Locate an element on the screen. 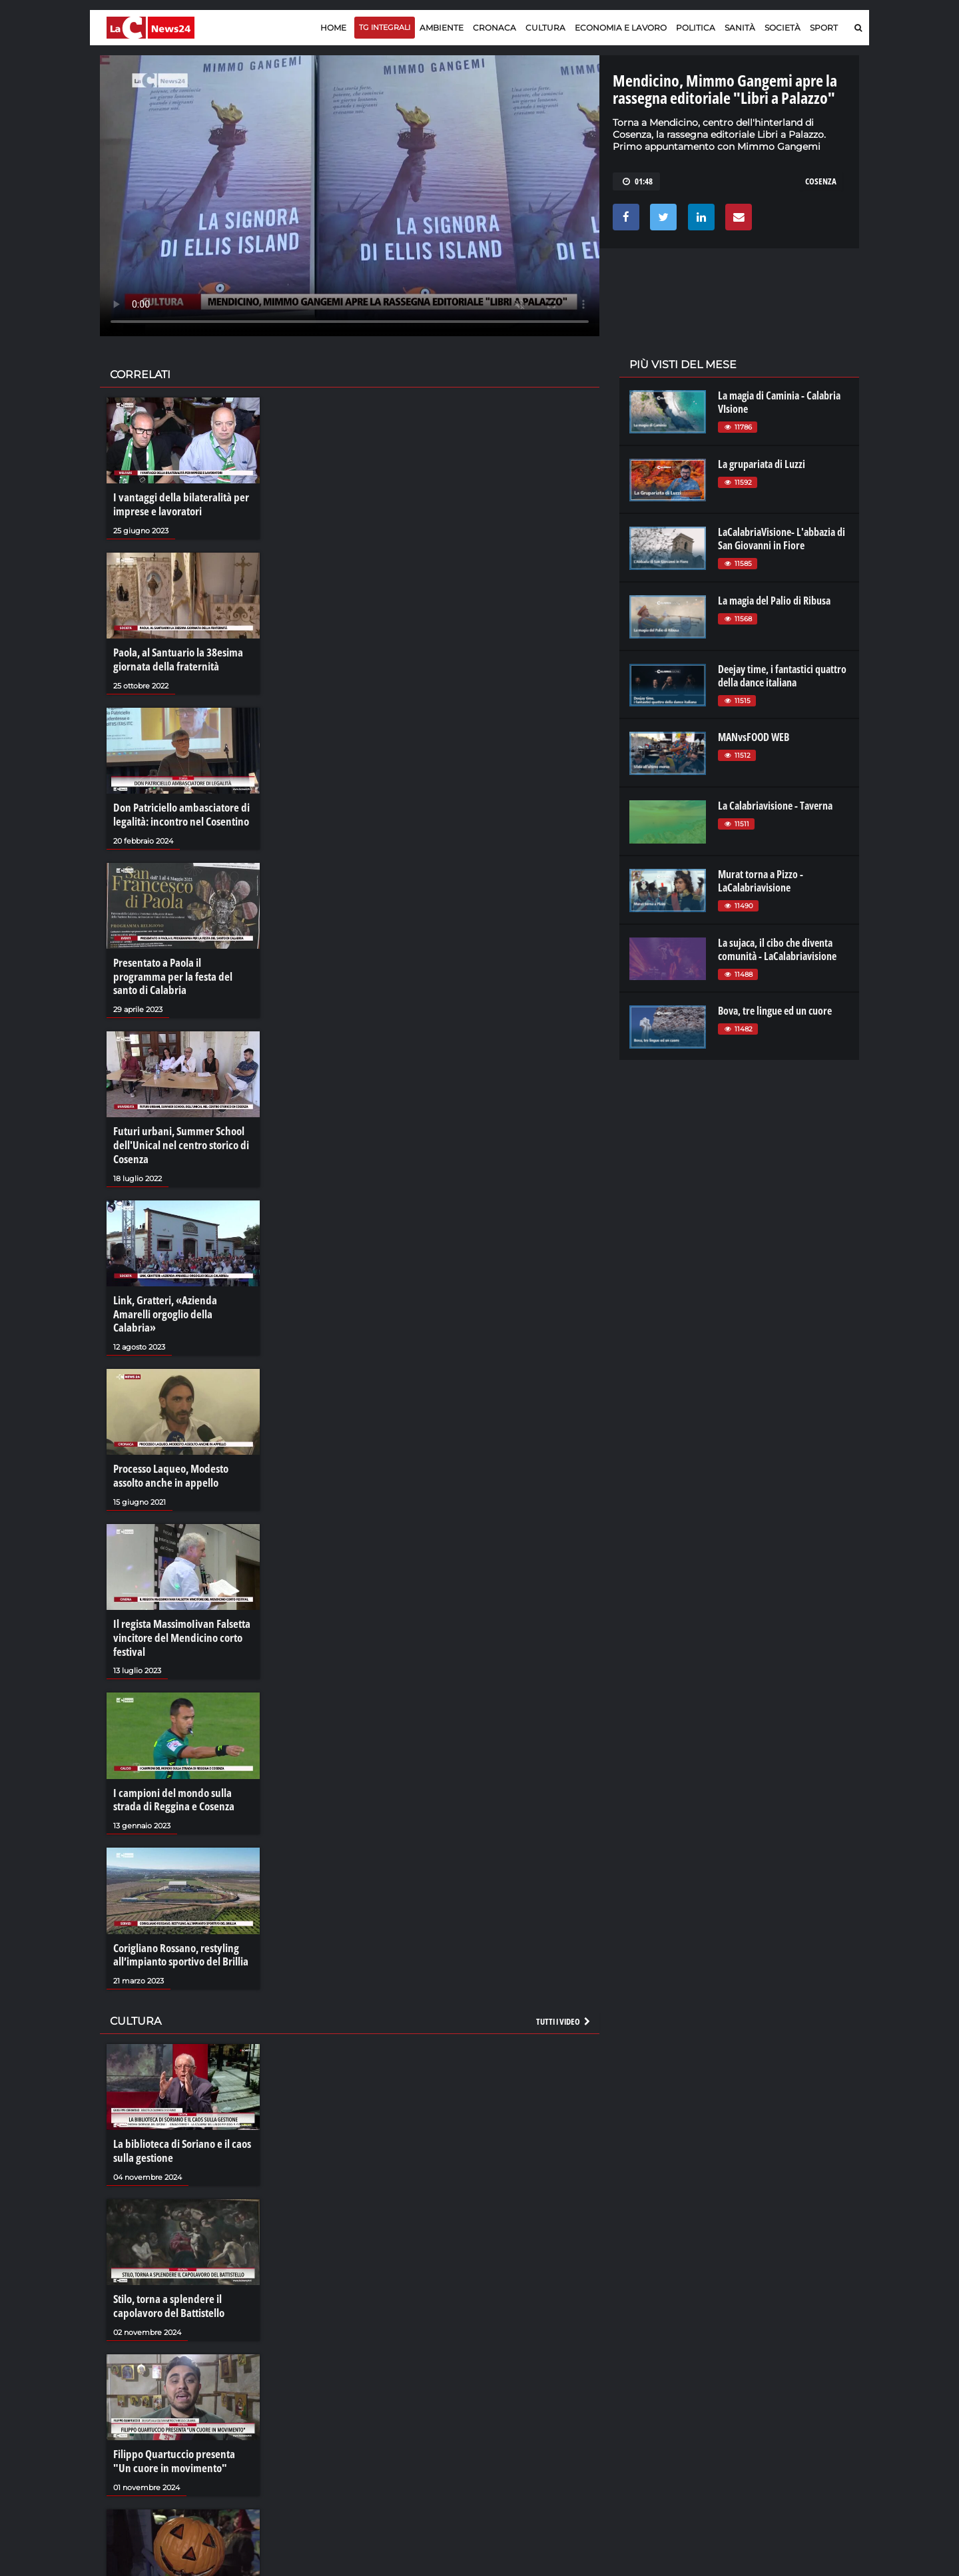  La sujaca, il cibo che diventa comunità - LaCalabriavisione is located at coordinates (777, 949).